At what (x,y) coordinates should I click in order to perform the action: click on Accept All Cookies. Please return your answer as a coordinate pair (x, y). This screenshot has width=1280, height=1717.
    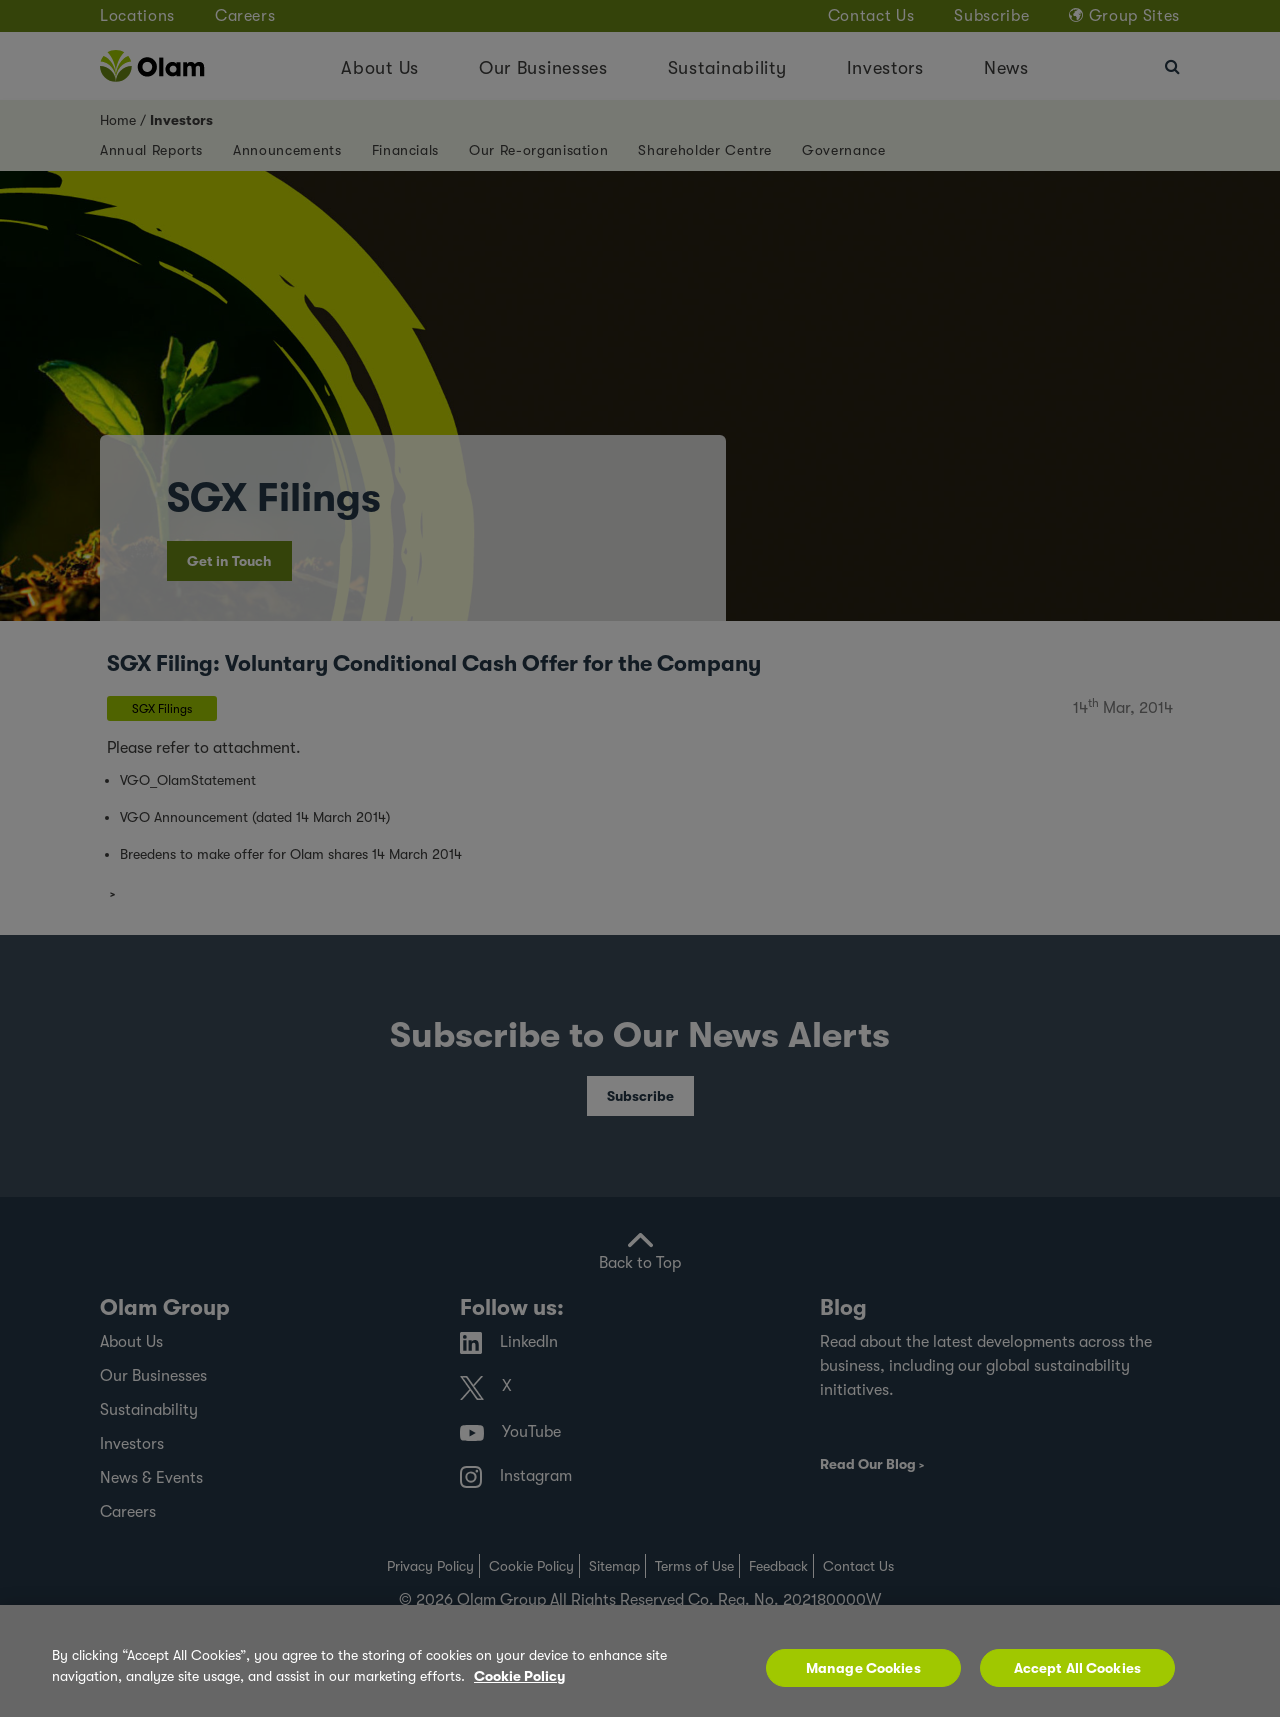
    Looking at the image, I should click on (1078, 1668).